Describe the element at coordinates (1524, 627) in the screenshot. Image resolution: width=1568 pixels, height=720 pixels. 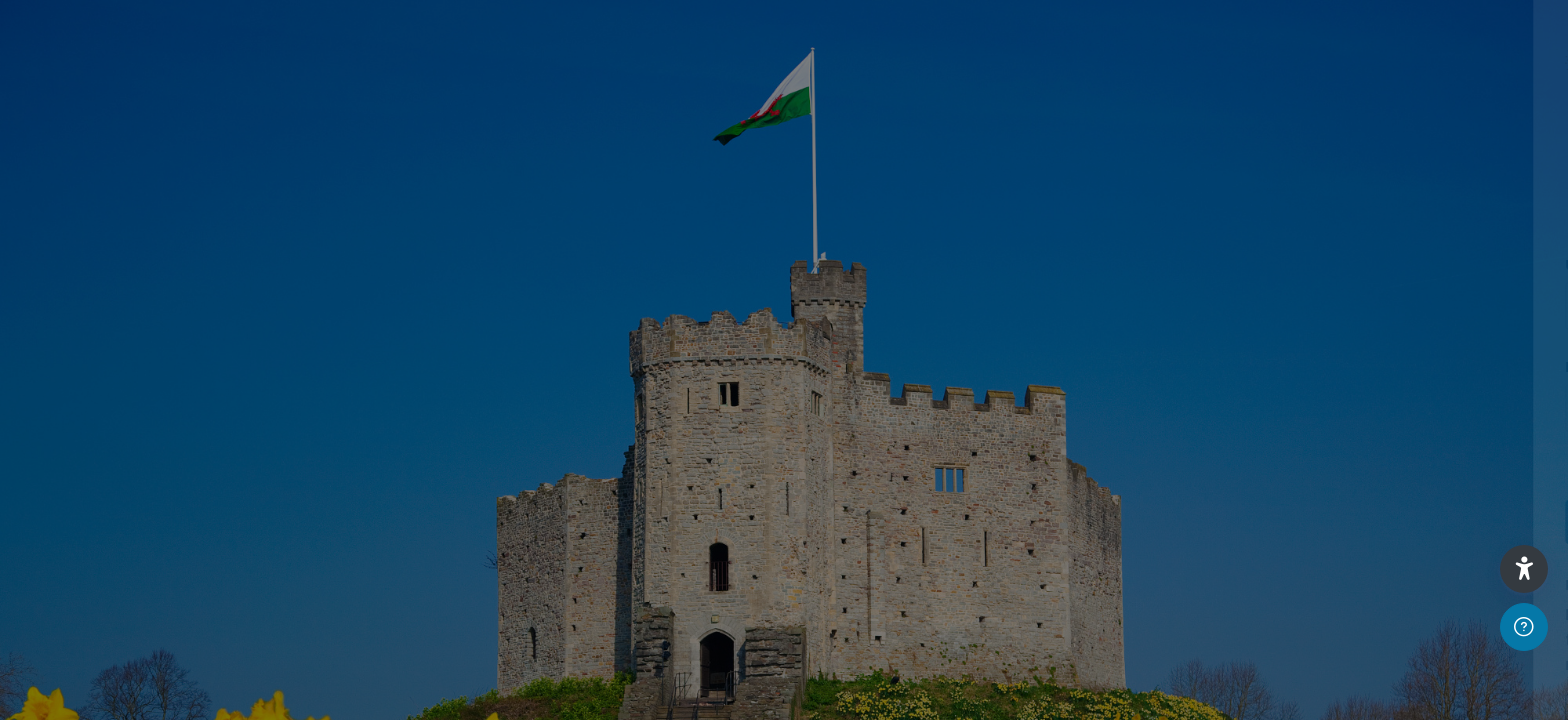
I see `[Show footer]` at that location.